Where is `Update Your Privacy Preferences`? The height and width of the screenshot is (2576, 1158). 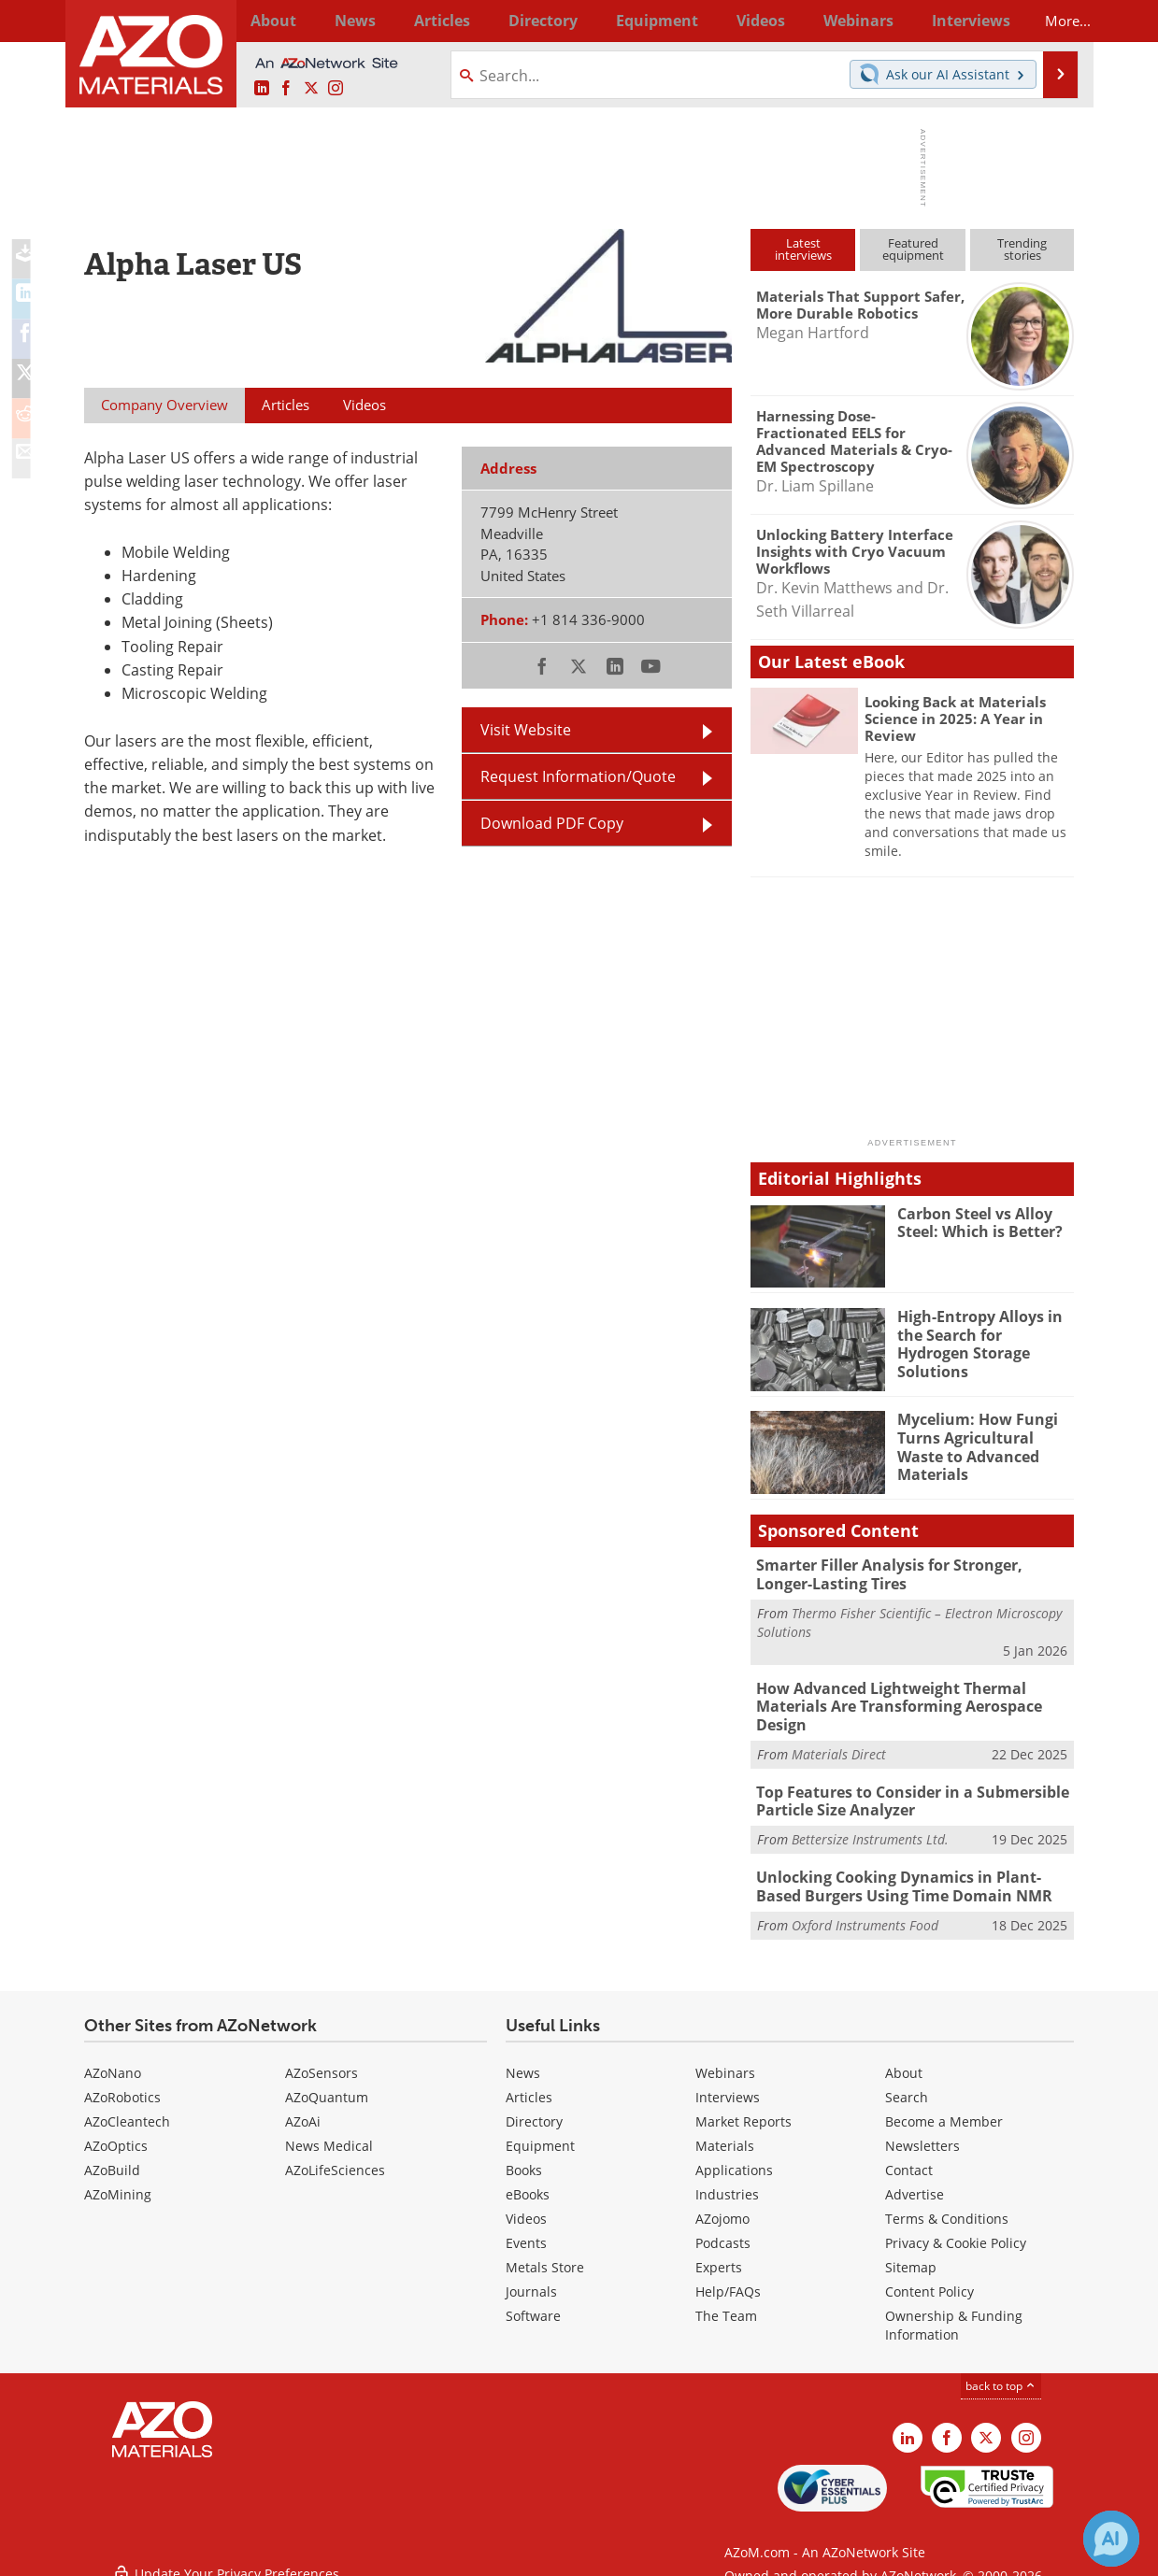 Update Your Privacy Preferences is located at coordinates (225, 2552).